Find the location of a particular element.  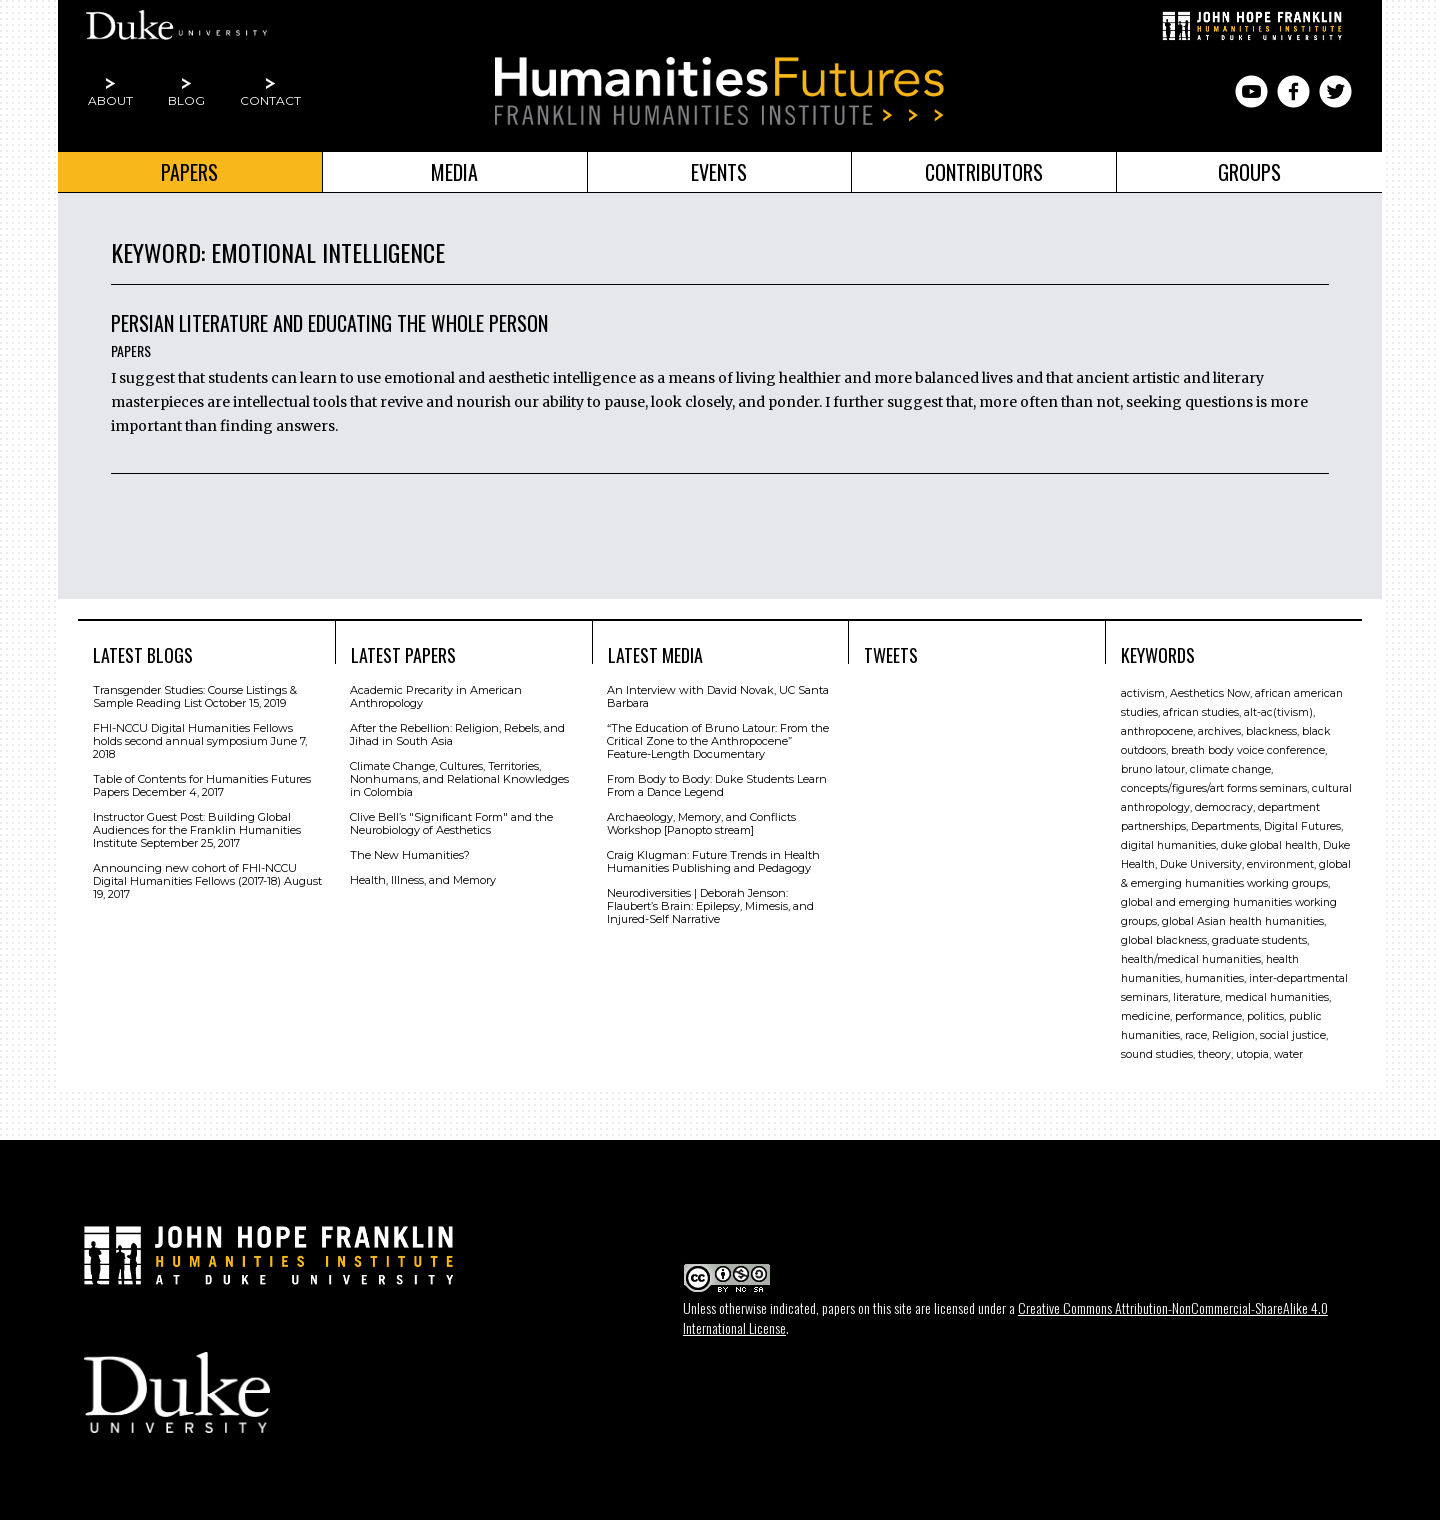

global blackness is located at coordinates (1164, 940).